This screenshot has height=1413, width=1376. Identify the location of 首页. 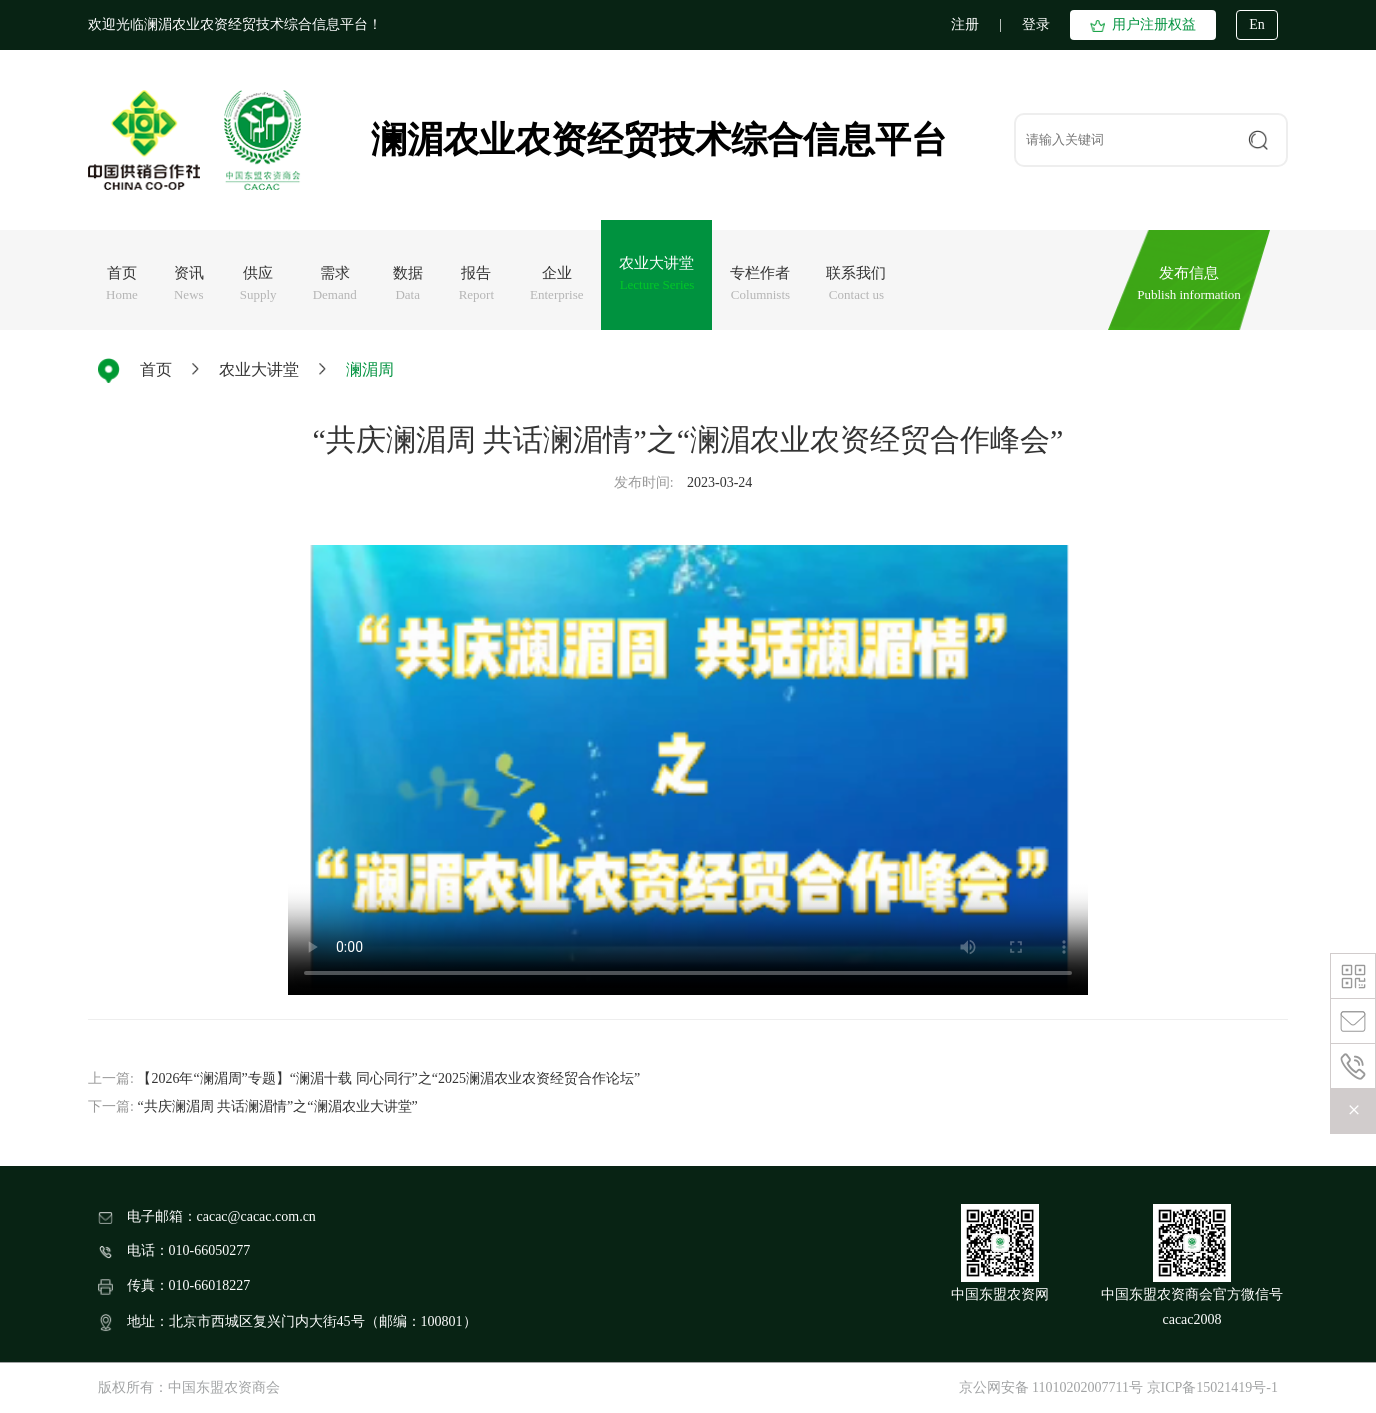
(156, 369).